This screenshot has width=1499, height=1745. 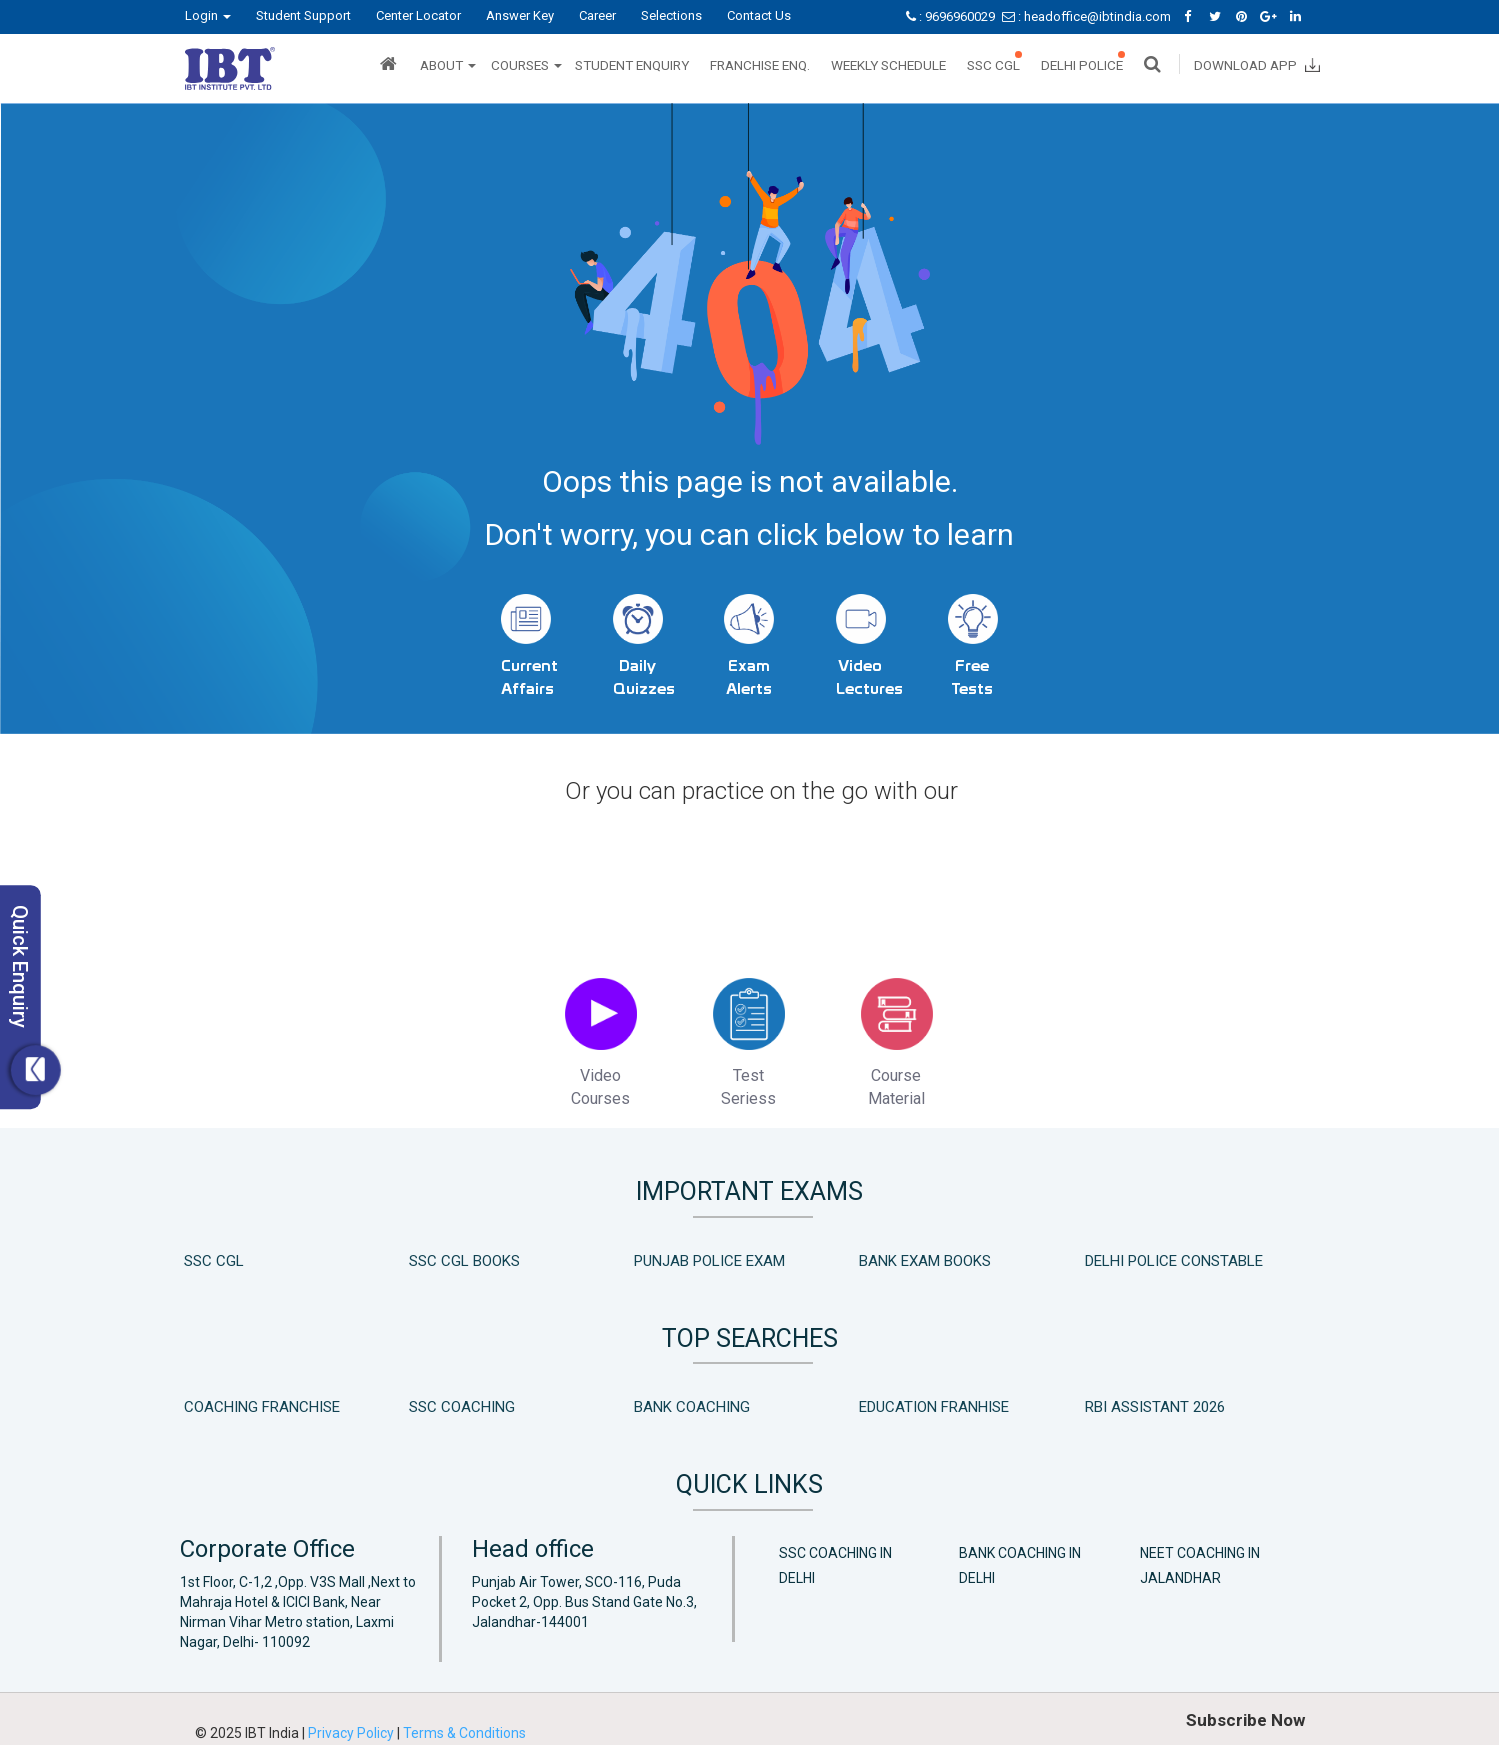 I want to click on Login [button], so click(x=208, y=15).